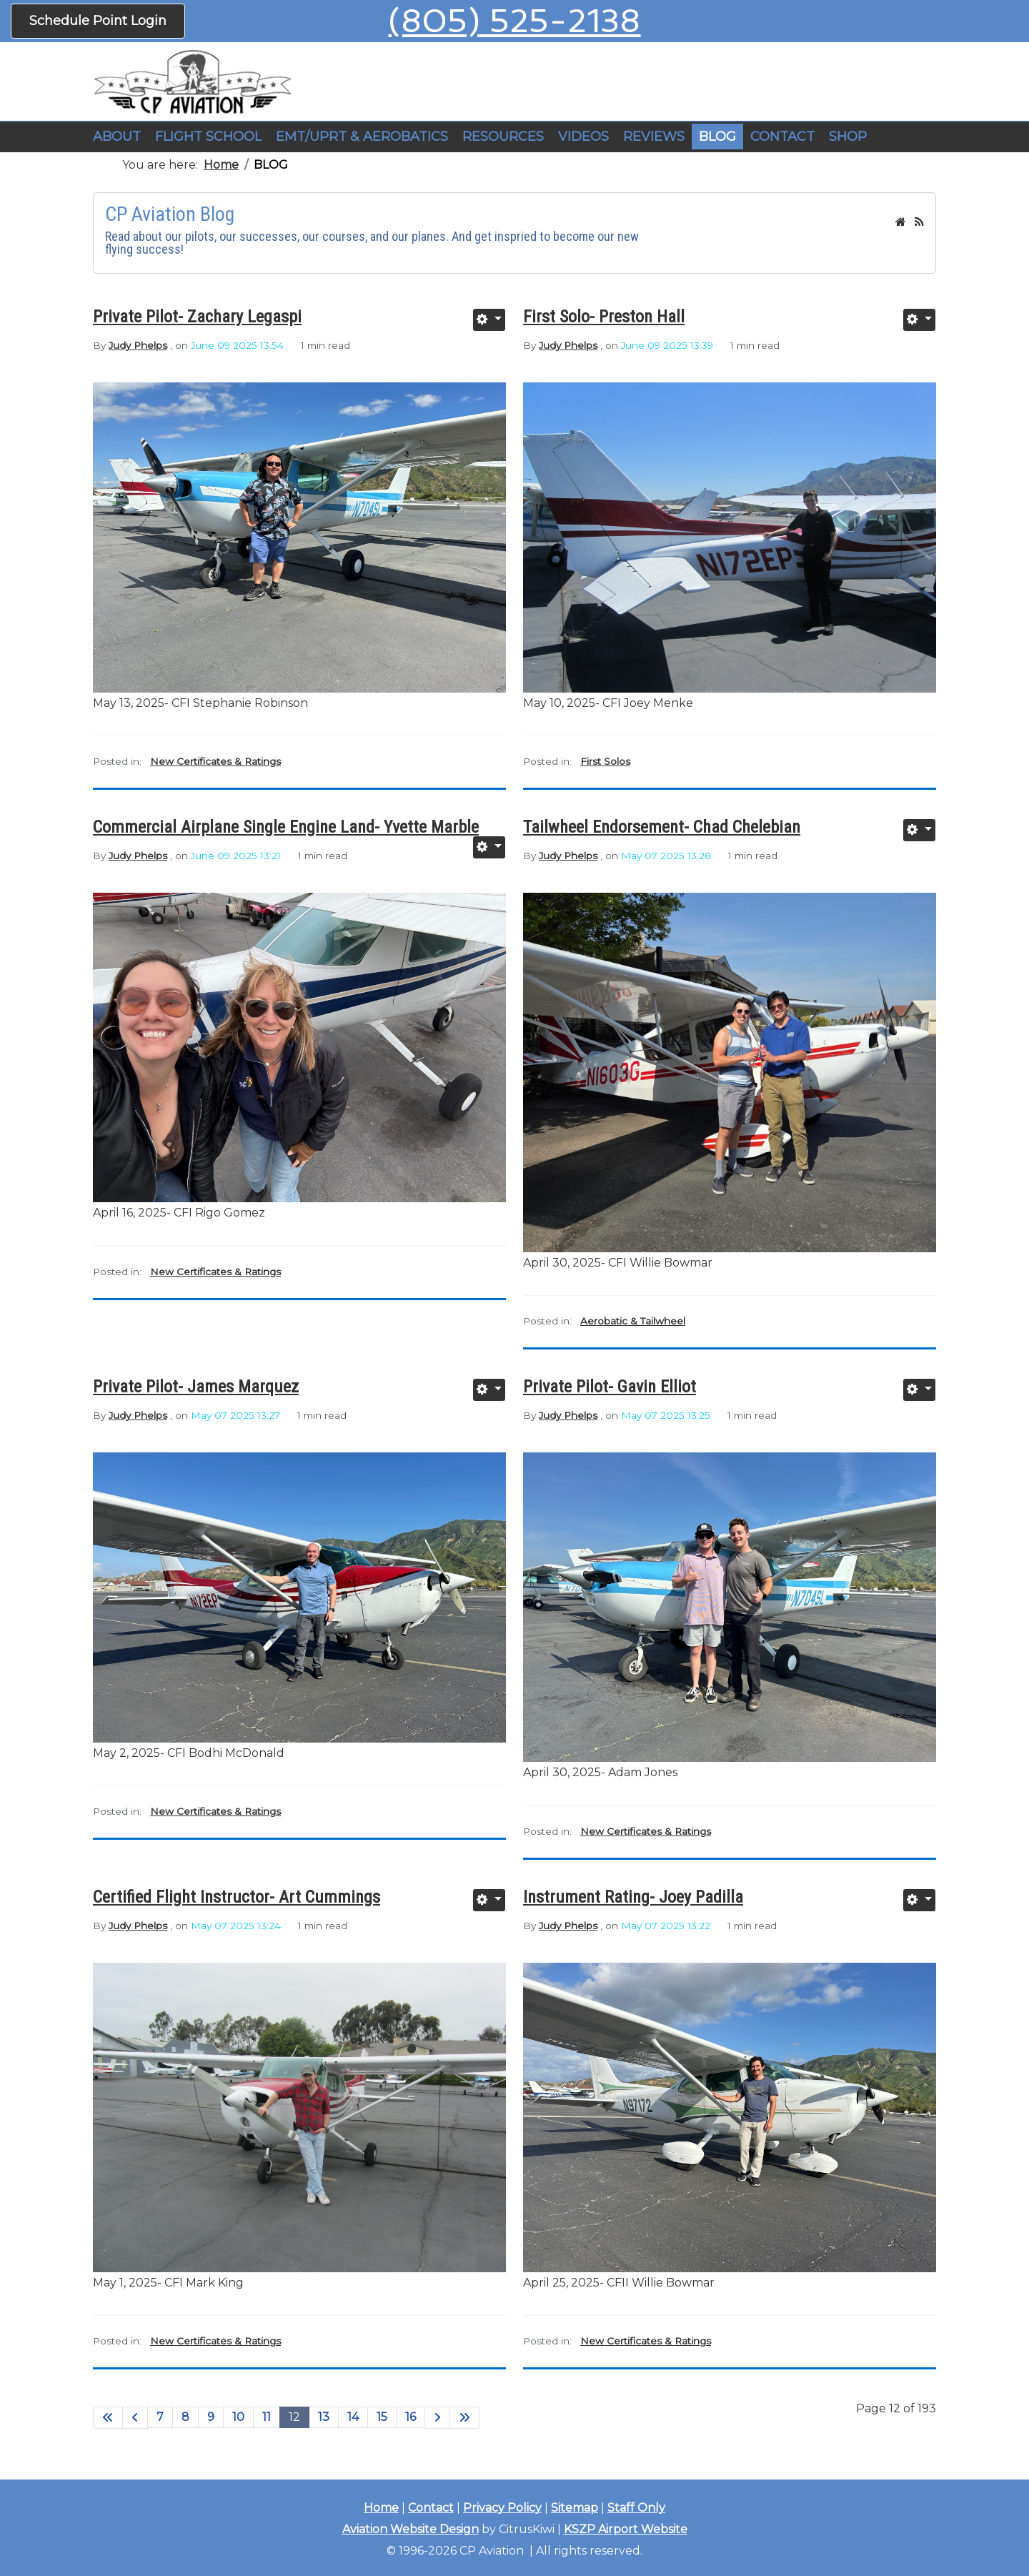 Image resolution: width=1029 pixels, height=2576 pixels. I want to click on [Go to end page], so click(464, 2418).